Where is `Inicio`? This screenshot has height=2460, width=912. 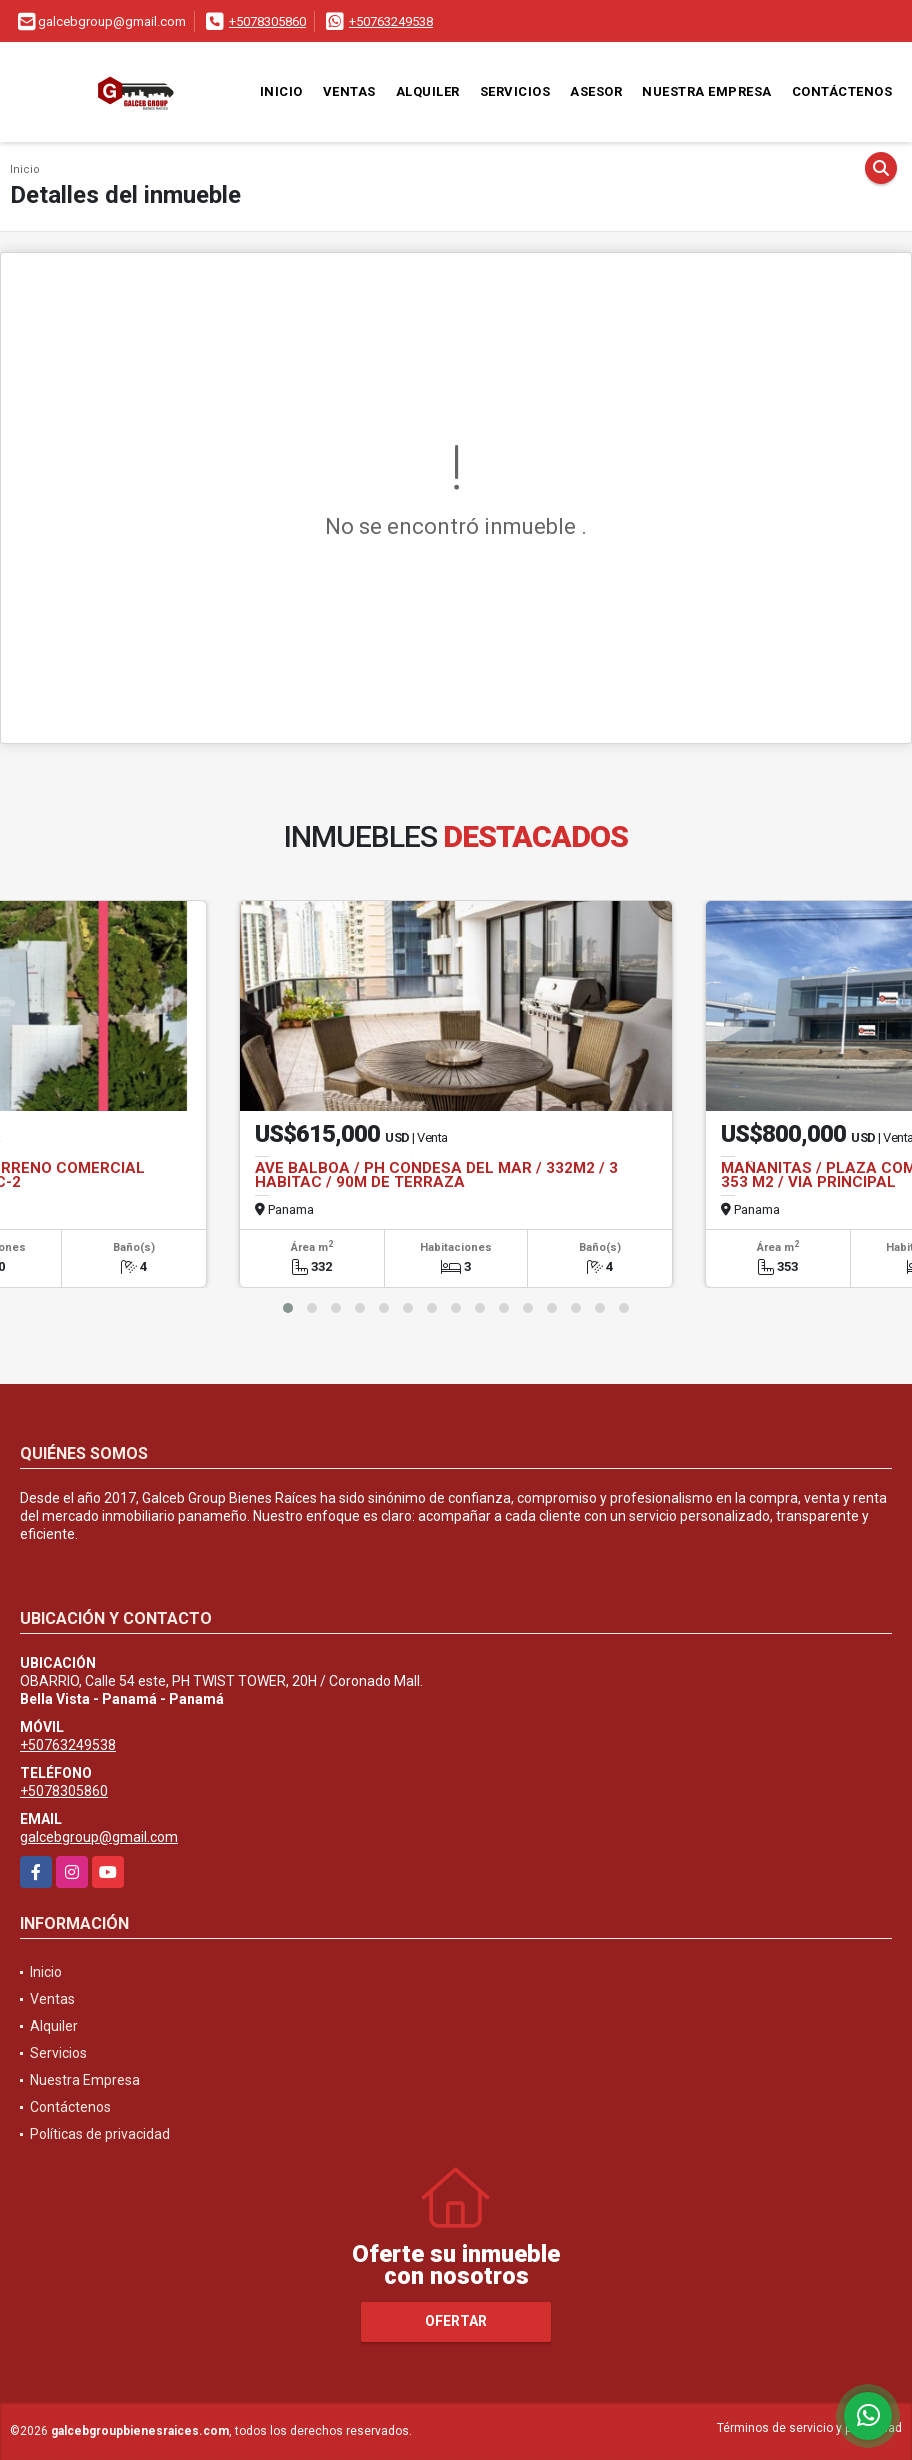 Inicio is located at coordinates (281, 91).